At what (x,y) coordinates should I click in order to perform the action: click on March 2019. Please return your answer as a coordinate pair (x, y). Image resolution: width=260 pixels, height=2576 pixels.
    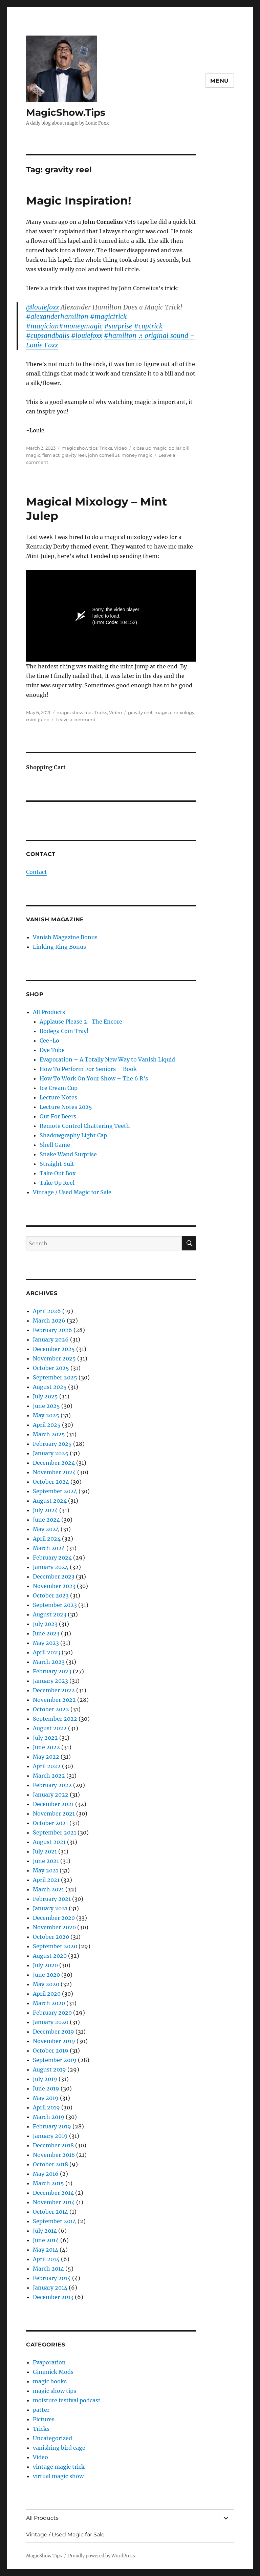
    Looking at the image, I should click on (48, 2116).